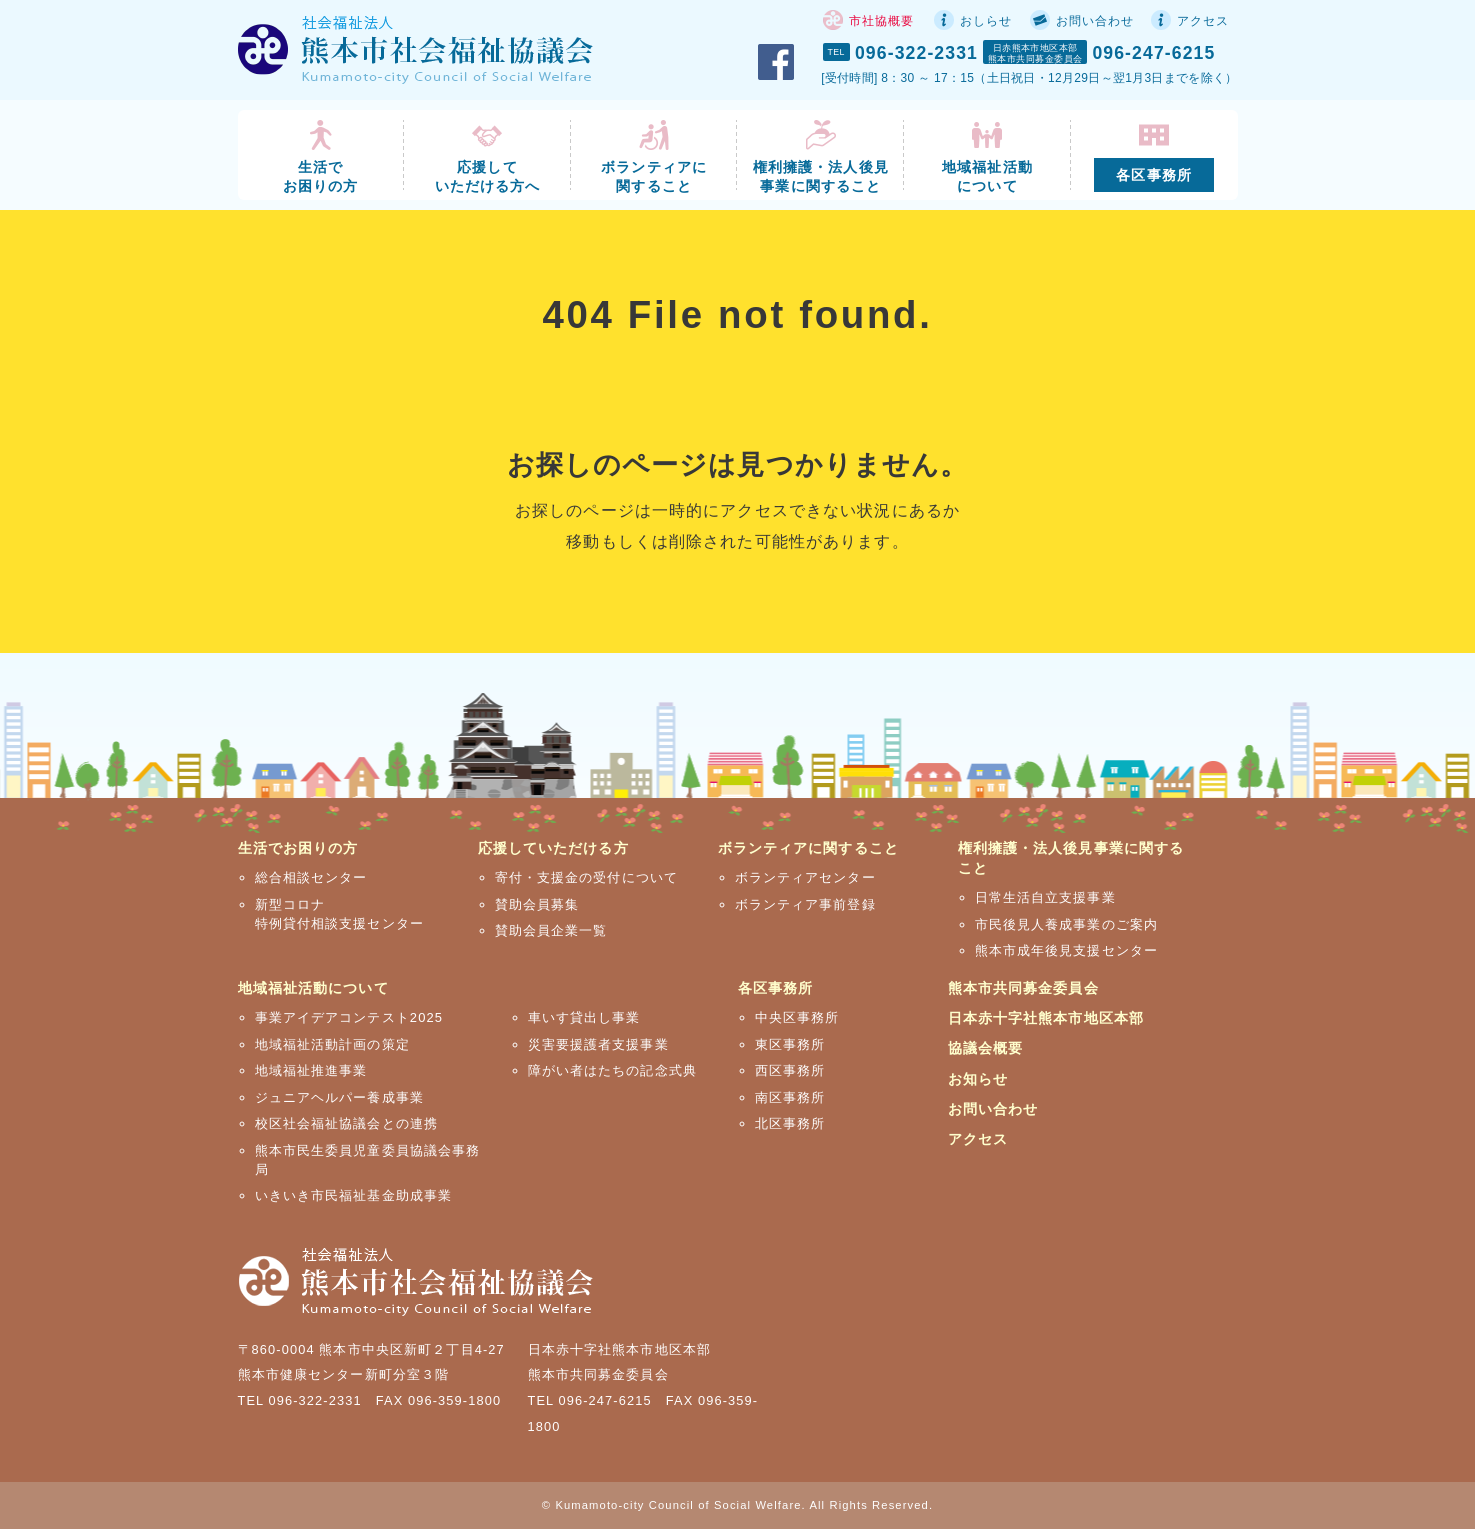 This screenshot has width=1475, height=1529. I want to click on 賛助会員募集, so click(537, 904).